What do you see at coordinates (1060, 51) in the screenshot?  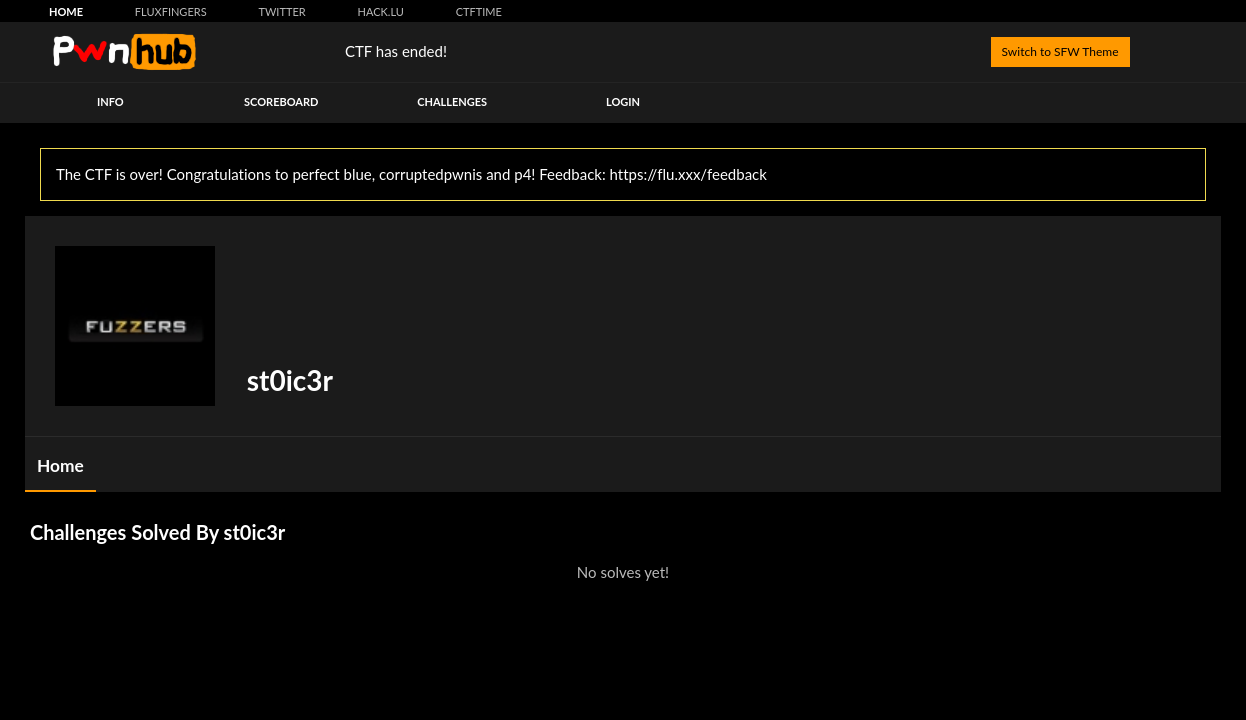 I see `Switch to SFW Theme` at bounding box center [1060, 51].